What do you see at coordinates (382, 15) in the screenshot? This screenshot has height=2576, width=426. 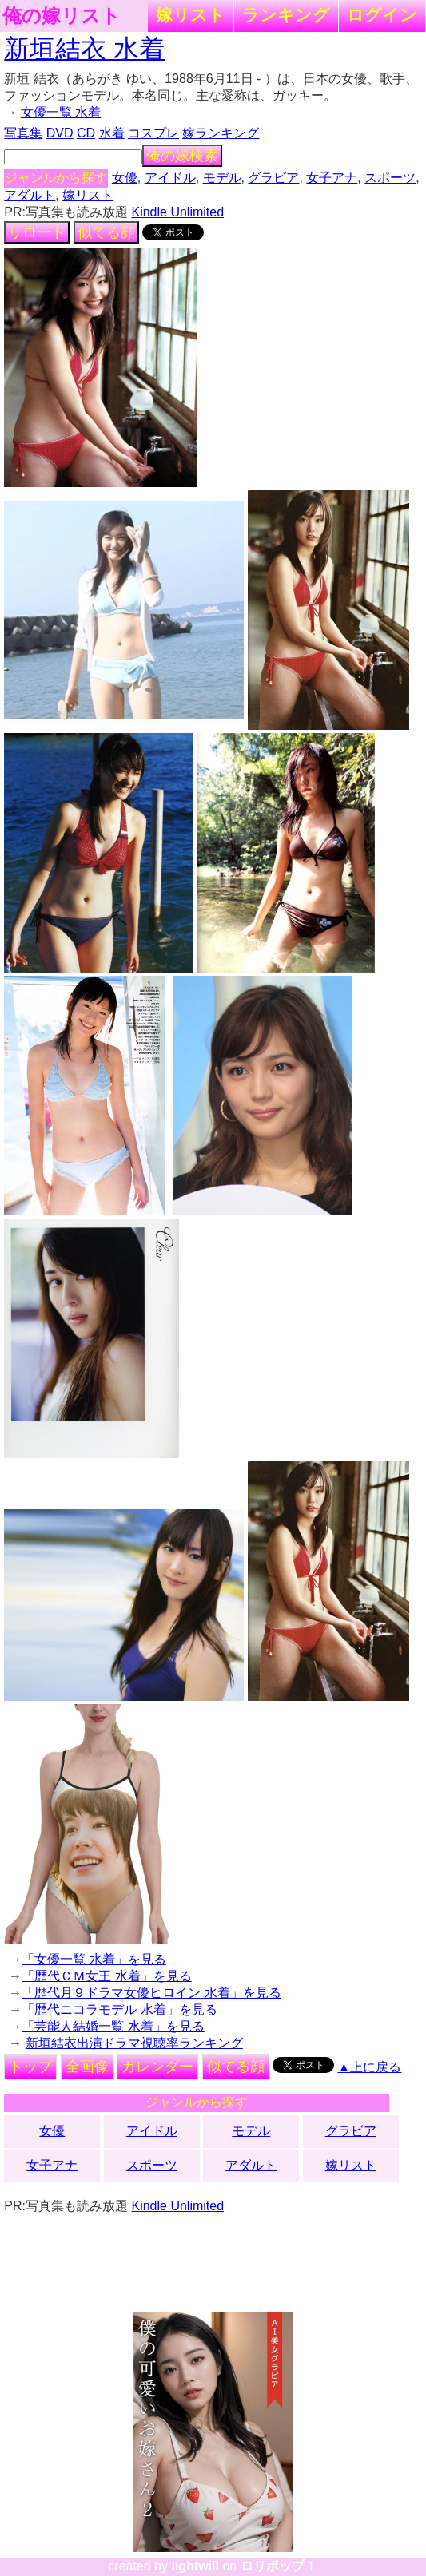 I see `ログイン` at bounding box center [382, 15].